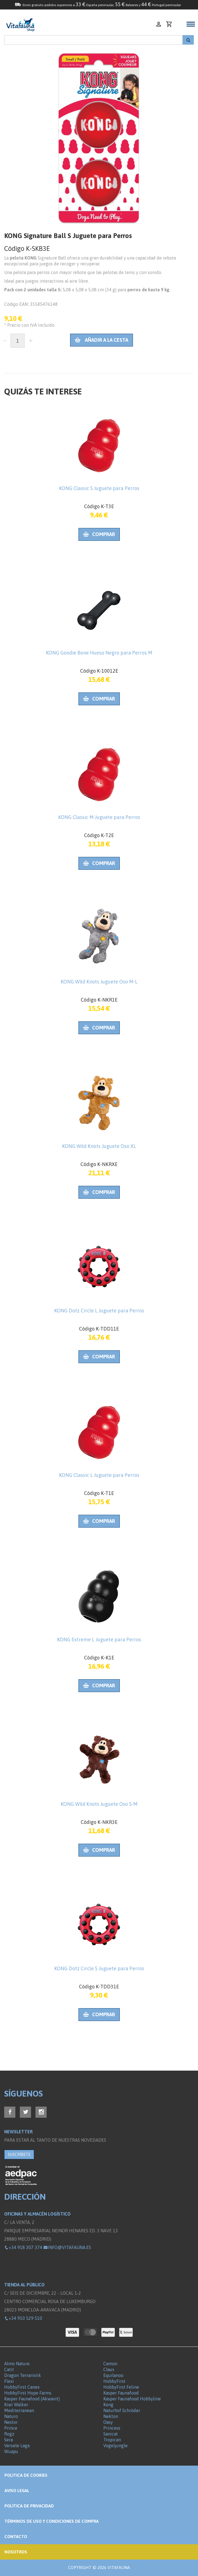  What do you see at coordinates (19, 2410) in the screenshot?
I see `Mediterranean` at bounding box center [19, 2410].